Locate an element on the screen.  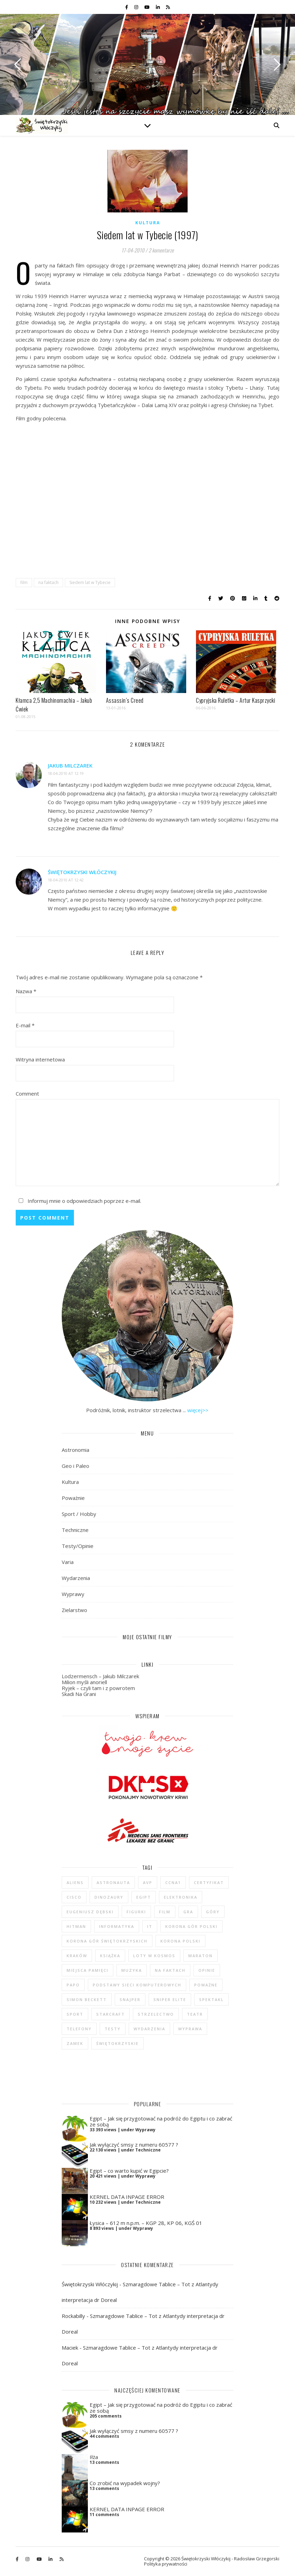
wyprawa [wyprawa (96 elementów)] is located at coordinates (190, 2028).